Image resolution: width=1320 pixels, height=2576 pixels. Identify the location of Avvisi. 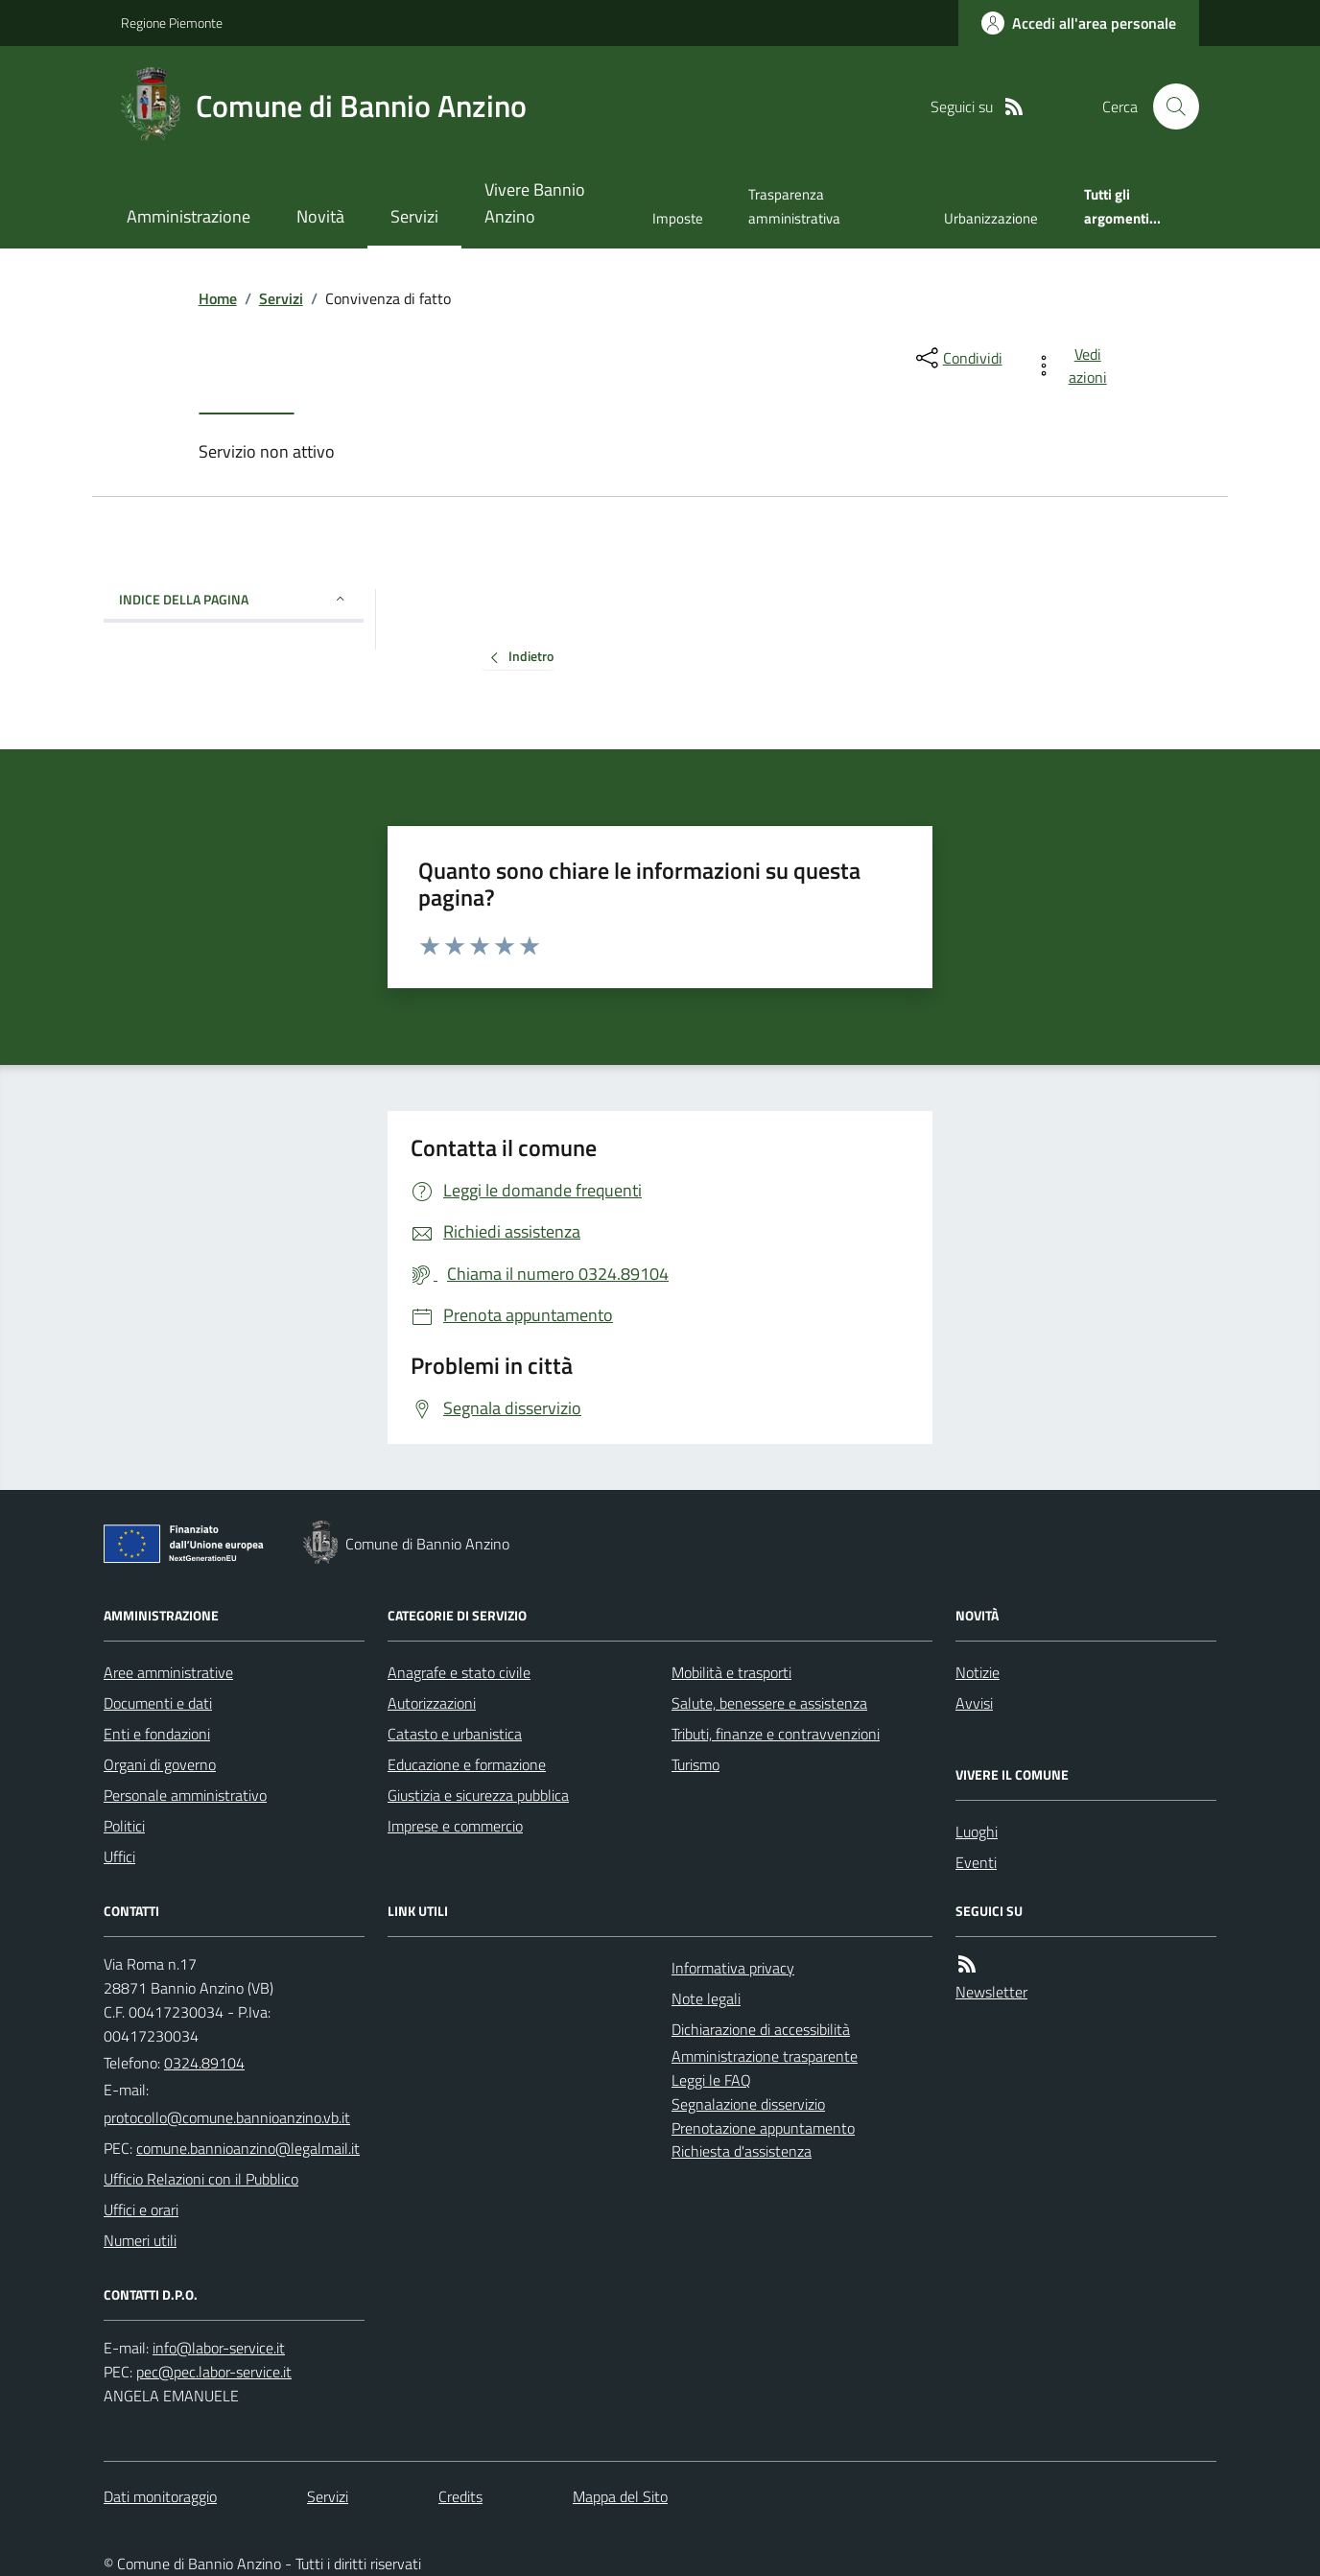
(974, 1702).